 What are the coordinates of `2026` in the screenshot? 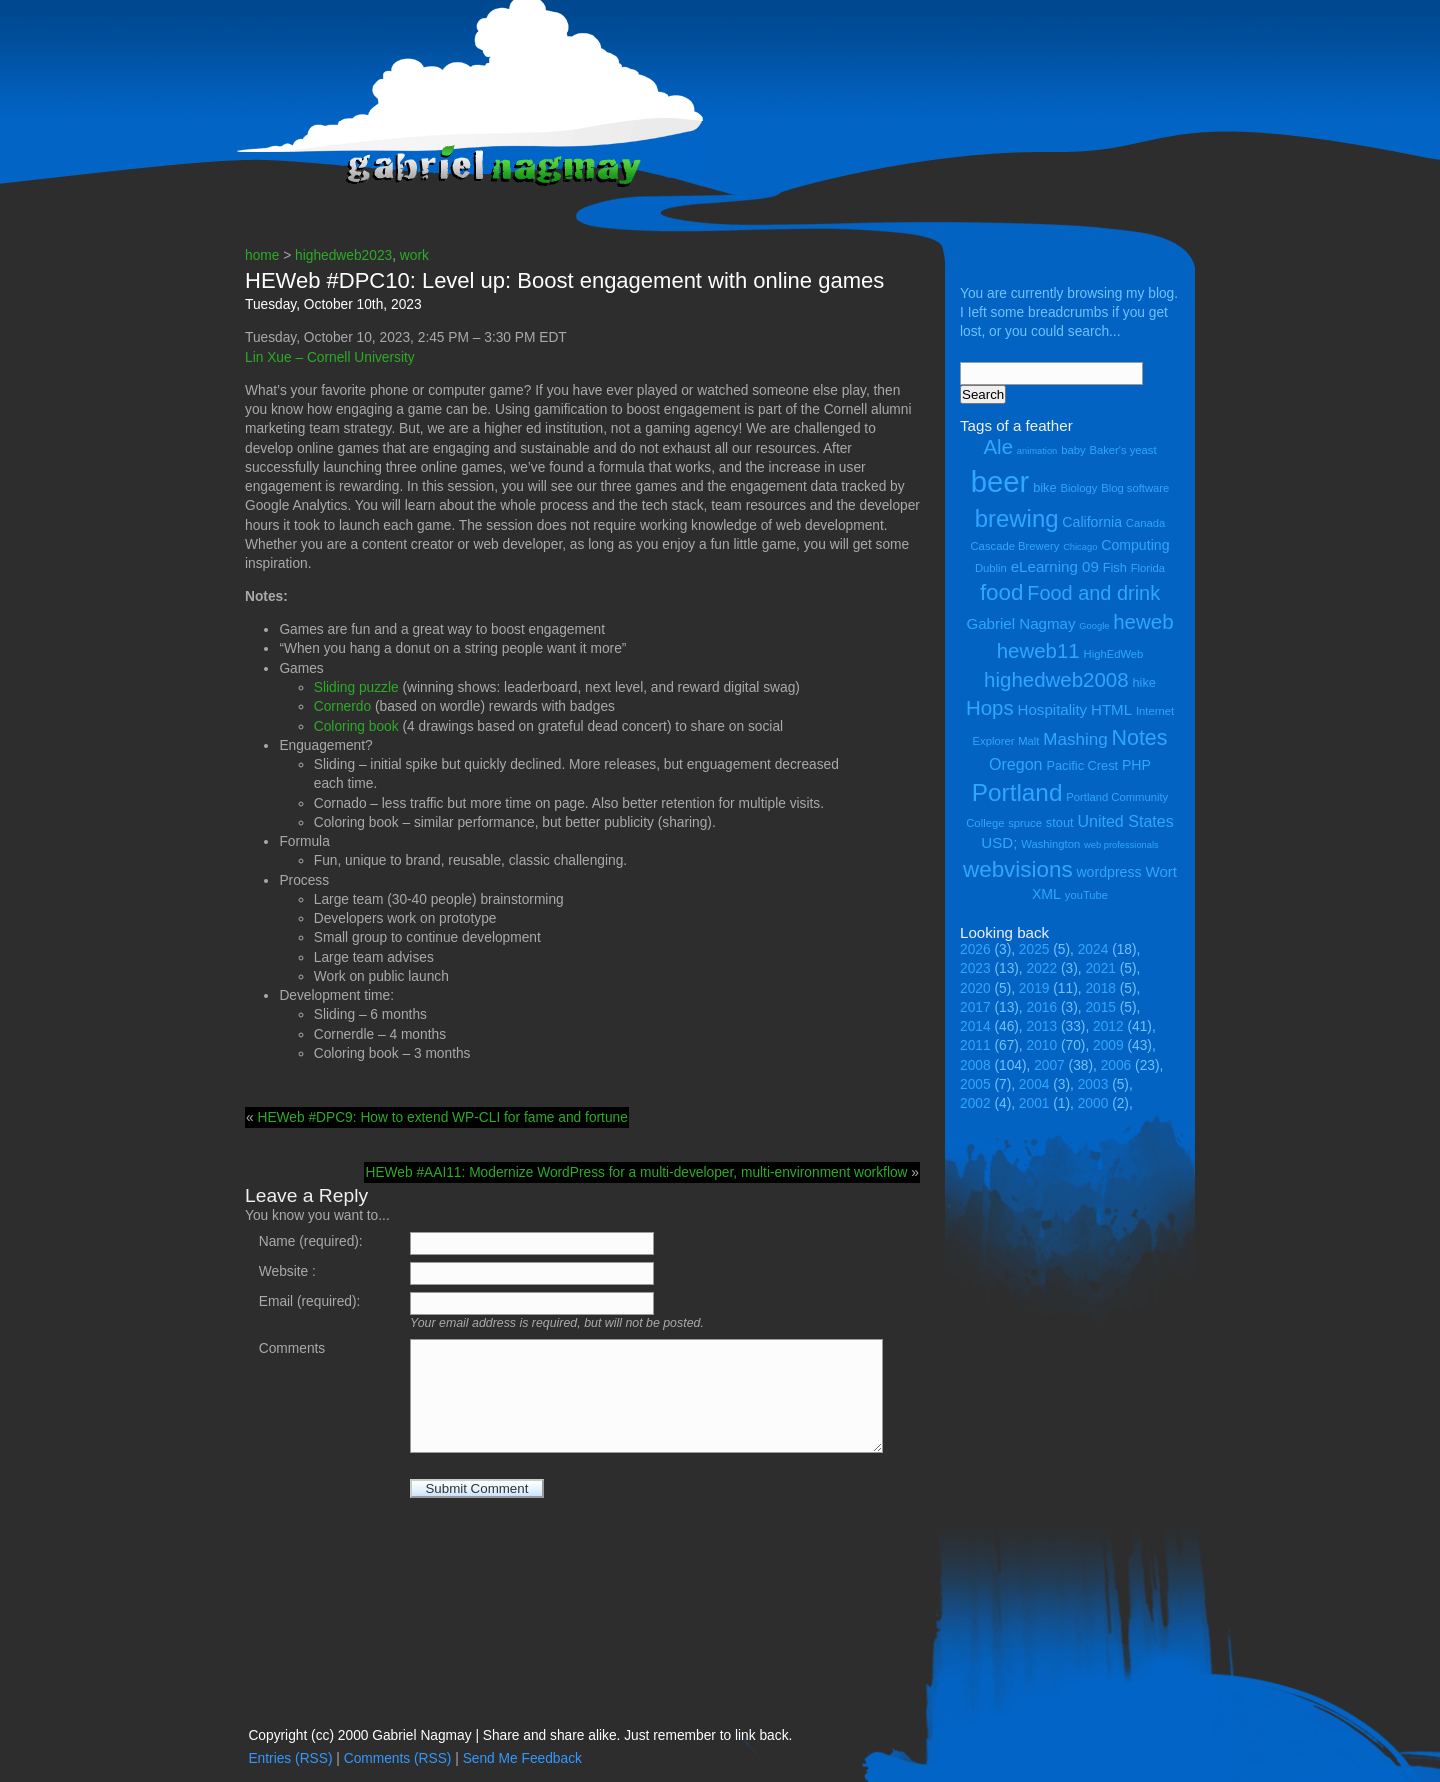 It's located at (975, 949).